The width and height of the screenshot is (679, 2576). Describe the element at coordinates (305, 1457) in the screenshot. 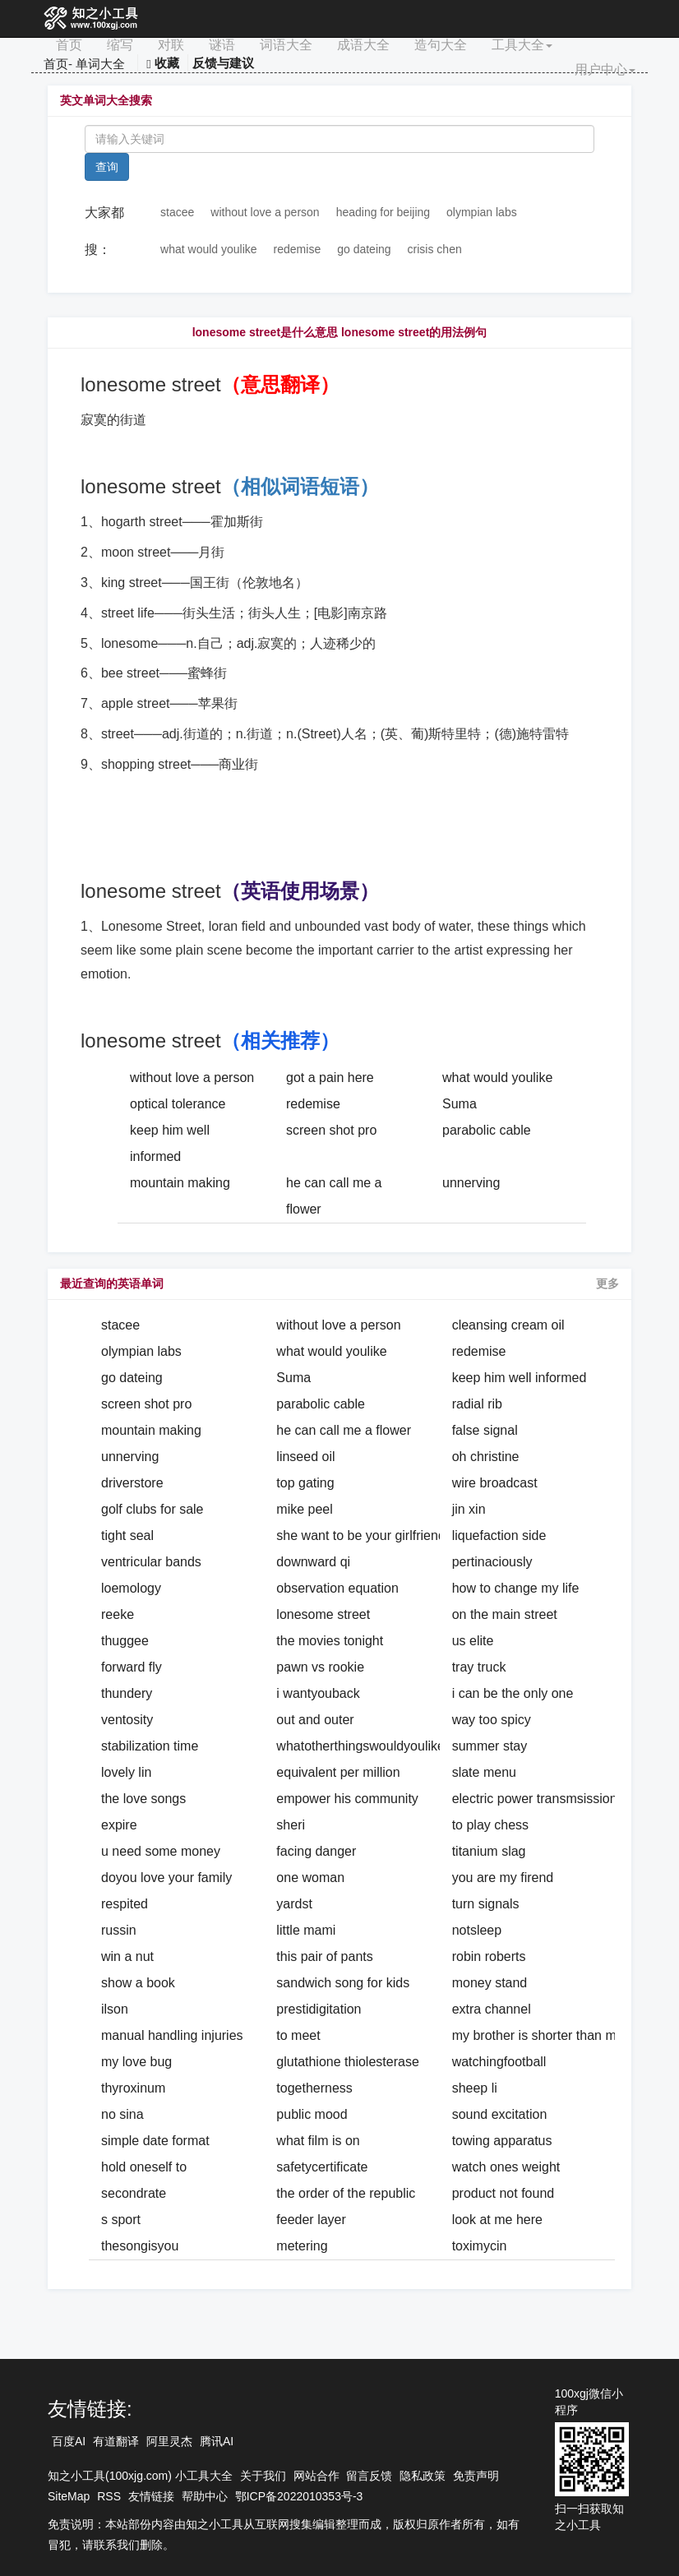

I see `linseed oil` at that location.